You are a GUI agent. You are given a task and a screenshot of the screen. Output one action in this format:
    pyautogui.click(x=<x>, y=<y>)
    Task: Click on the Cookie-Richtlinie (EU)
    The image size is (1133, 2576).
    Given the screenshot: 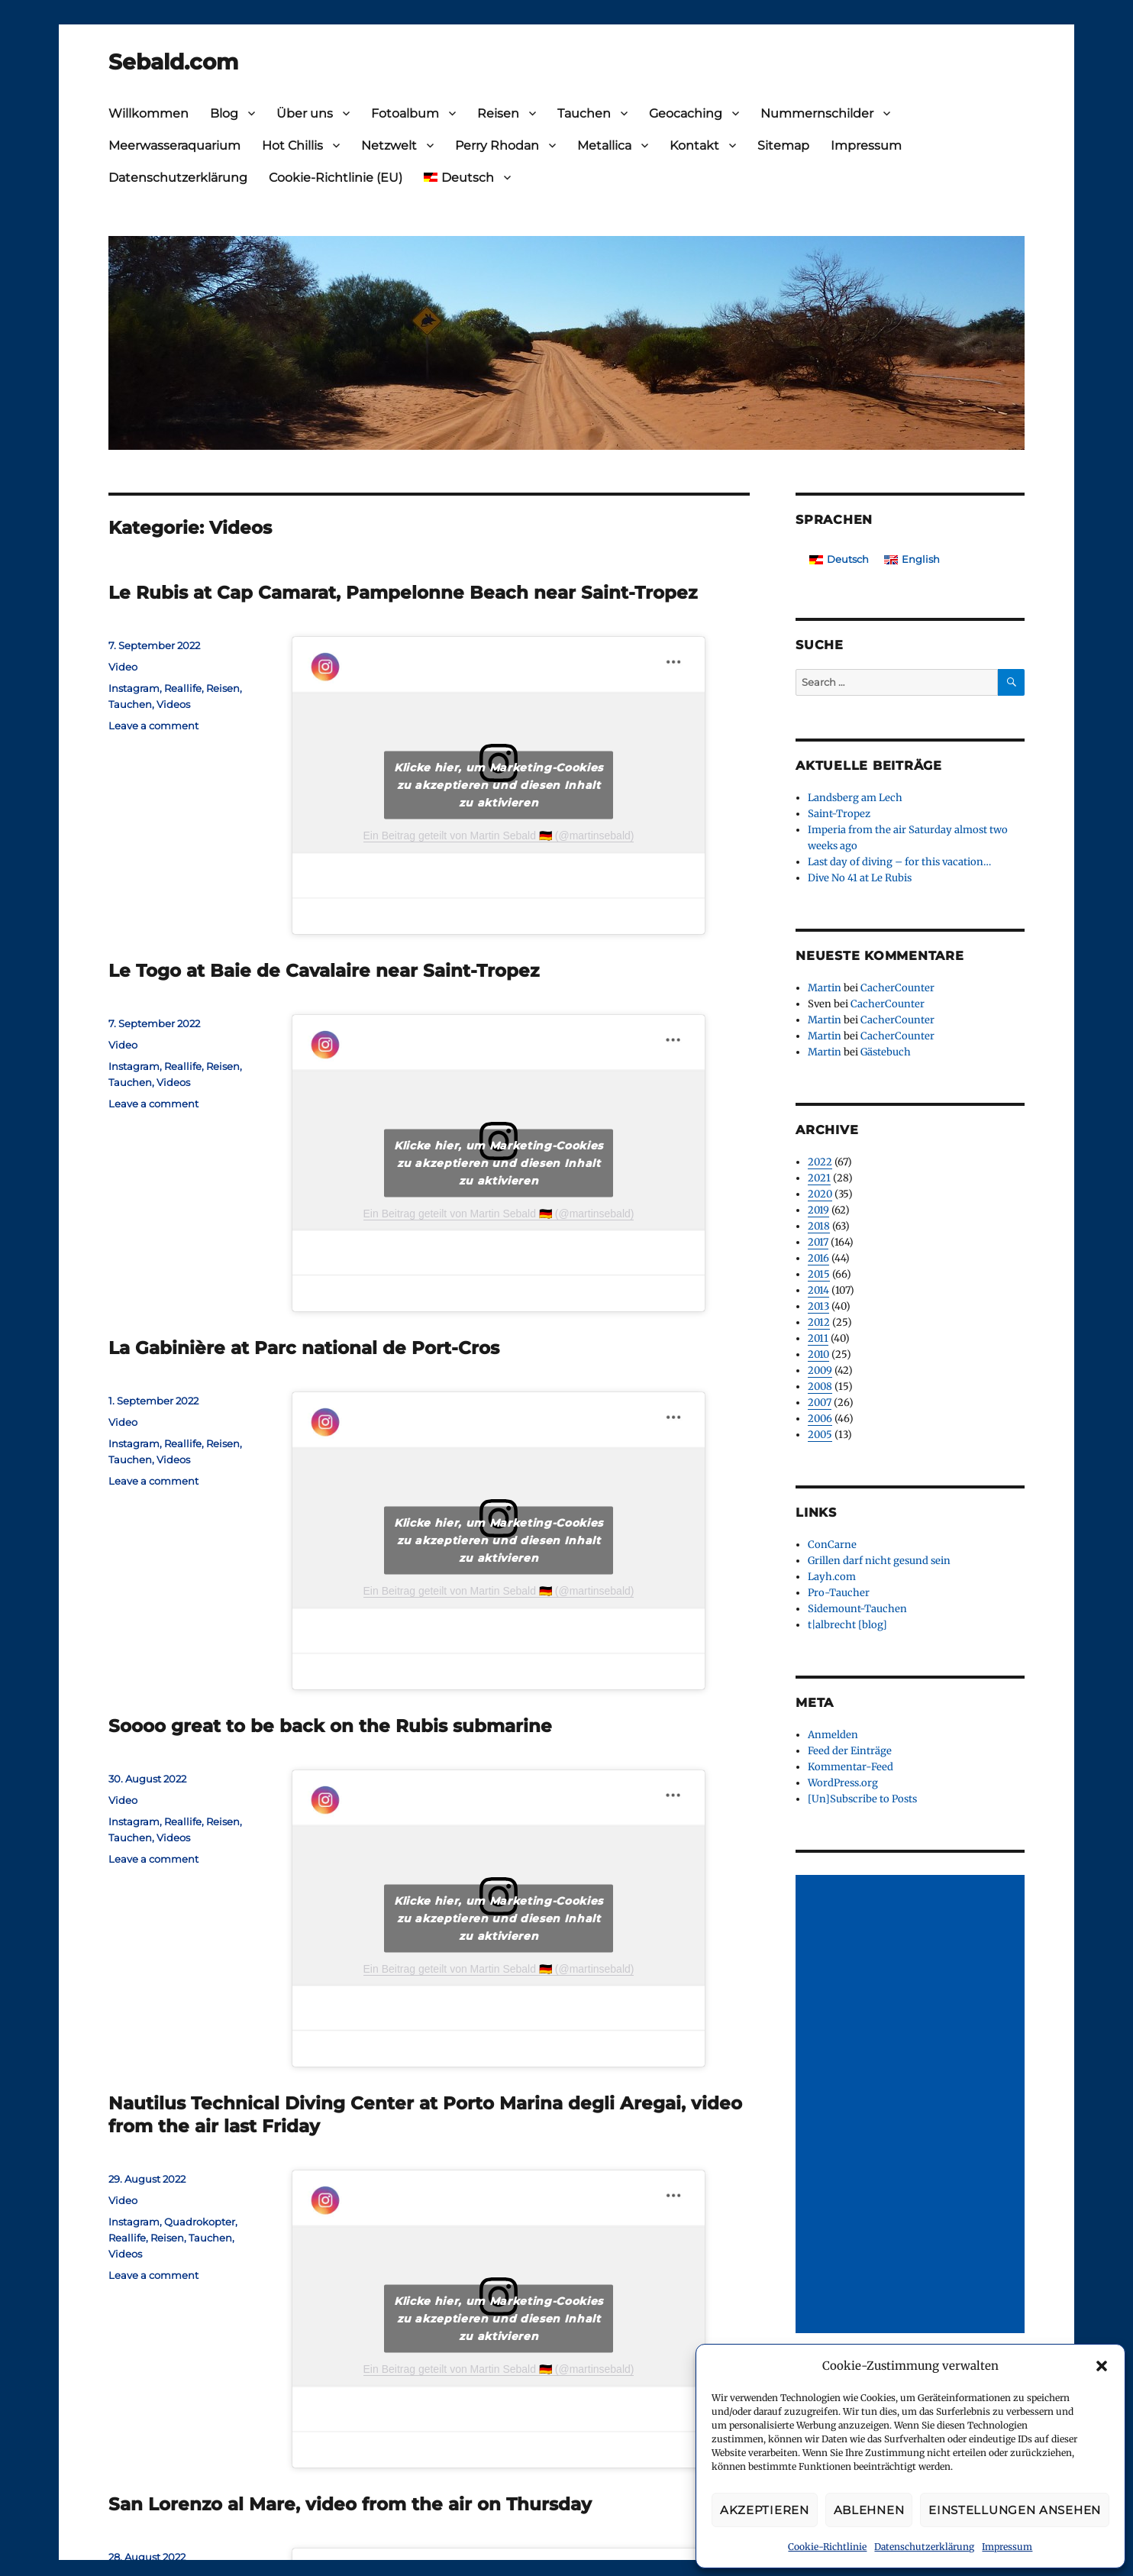 What is the action you would take?
    pyautogui.click(x=335, y=177)
    